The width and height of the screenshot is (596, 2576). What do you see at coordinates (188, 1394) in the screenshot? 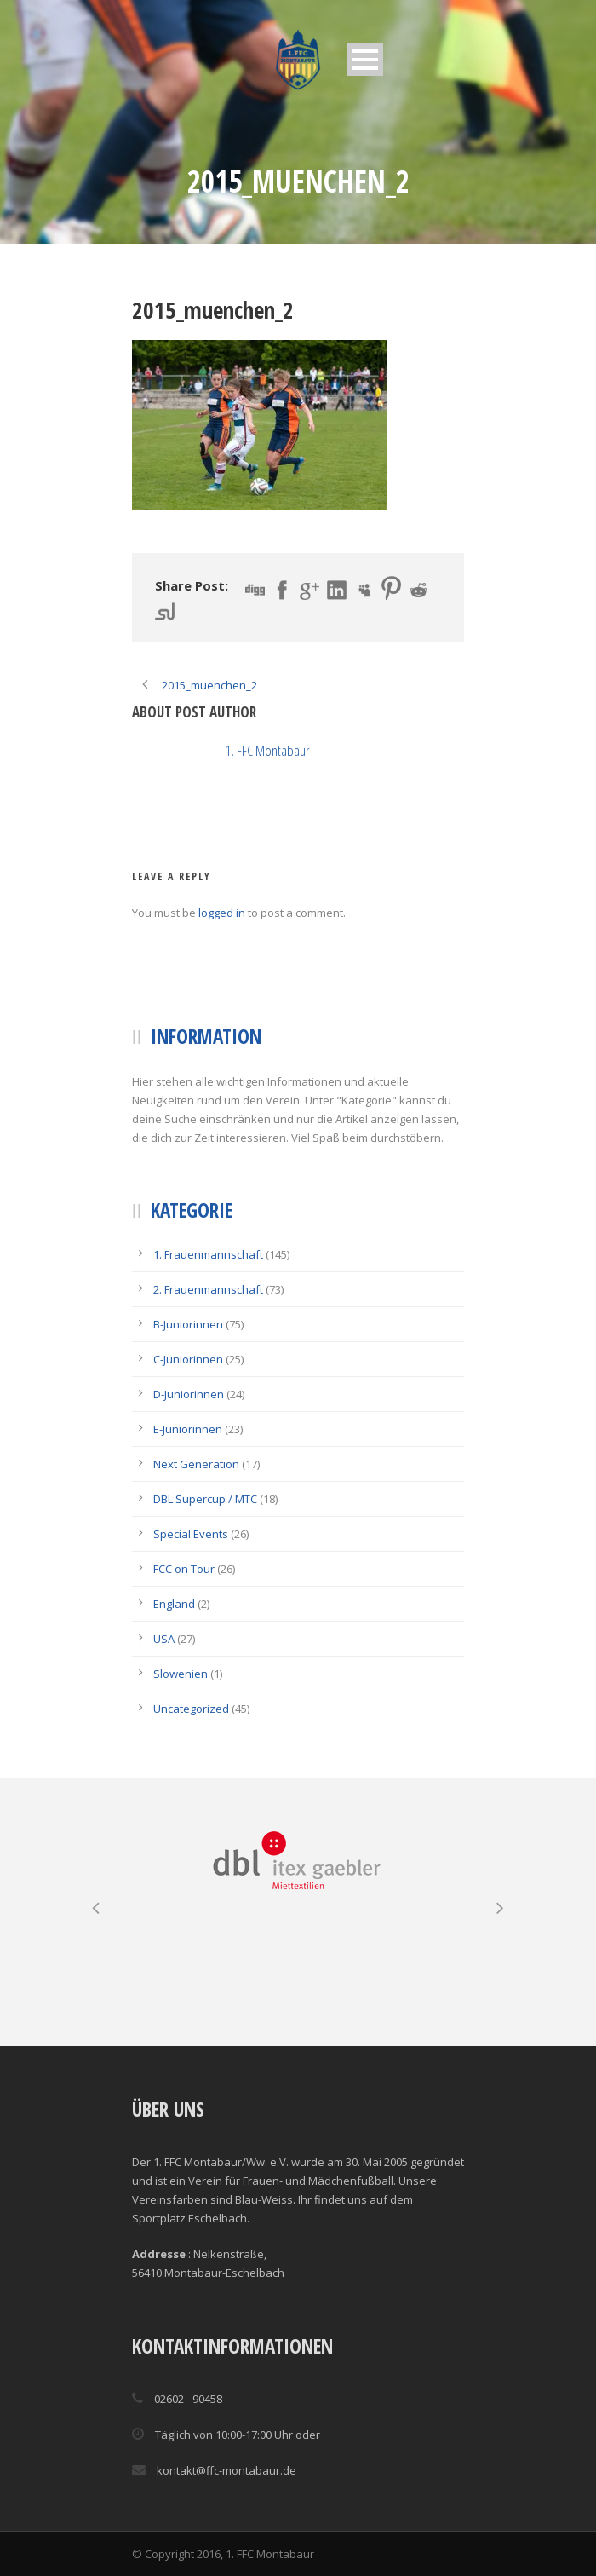
I see `D-Juniorinnen` at bounding box center [188, 1394].